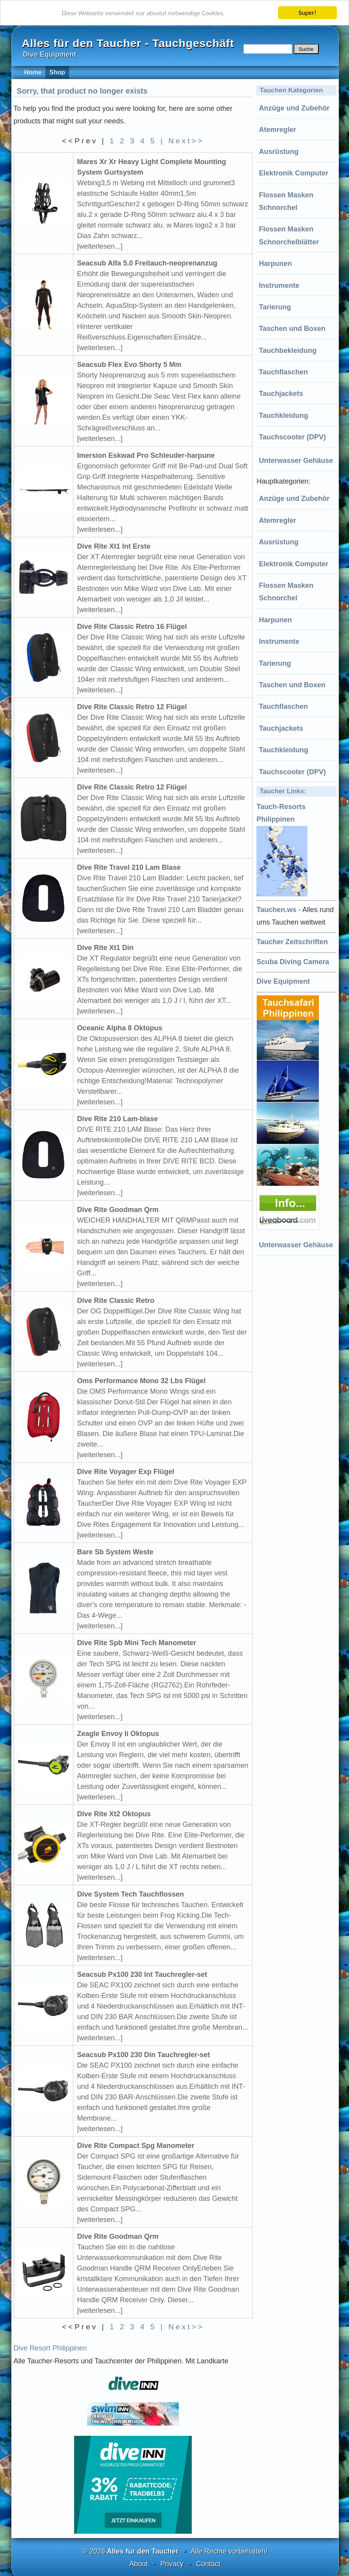 This screenshot has height=2576, width=349. Describe the element at coordinates (118, 1734) in the screenshot. I see `Zeagle Envoy Ii Oktopus` at that location.